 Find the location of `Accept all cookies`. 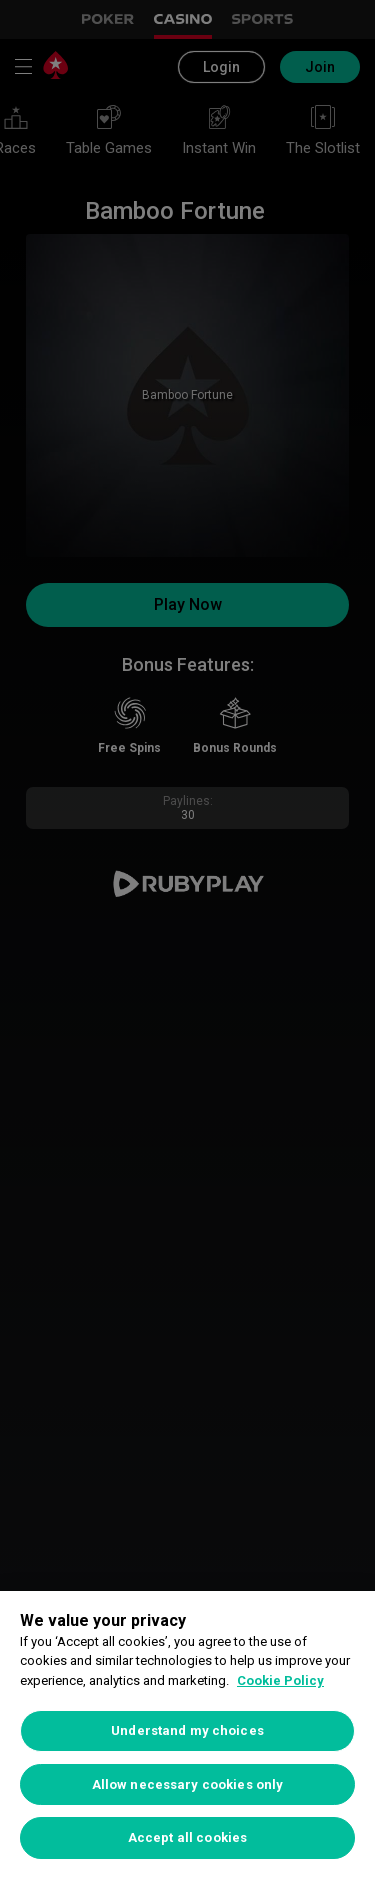

Accept all cookies is located at coordinates (187, 1837).